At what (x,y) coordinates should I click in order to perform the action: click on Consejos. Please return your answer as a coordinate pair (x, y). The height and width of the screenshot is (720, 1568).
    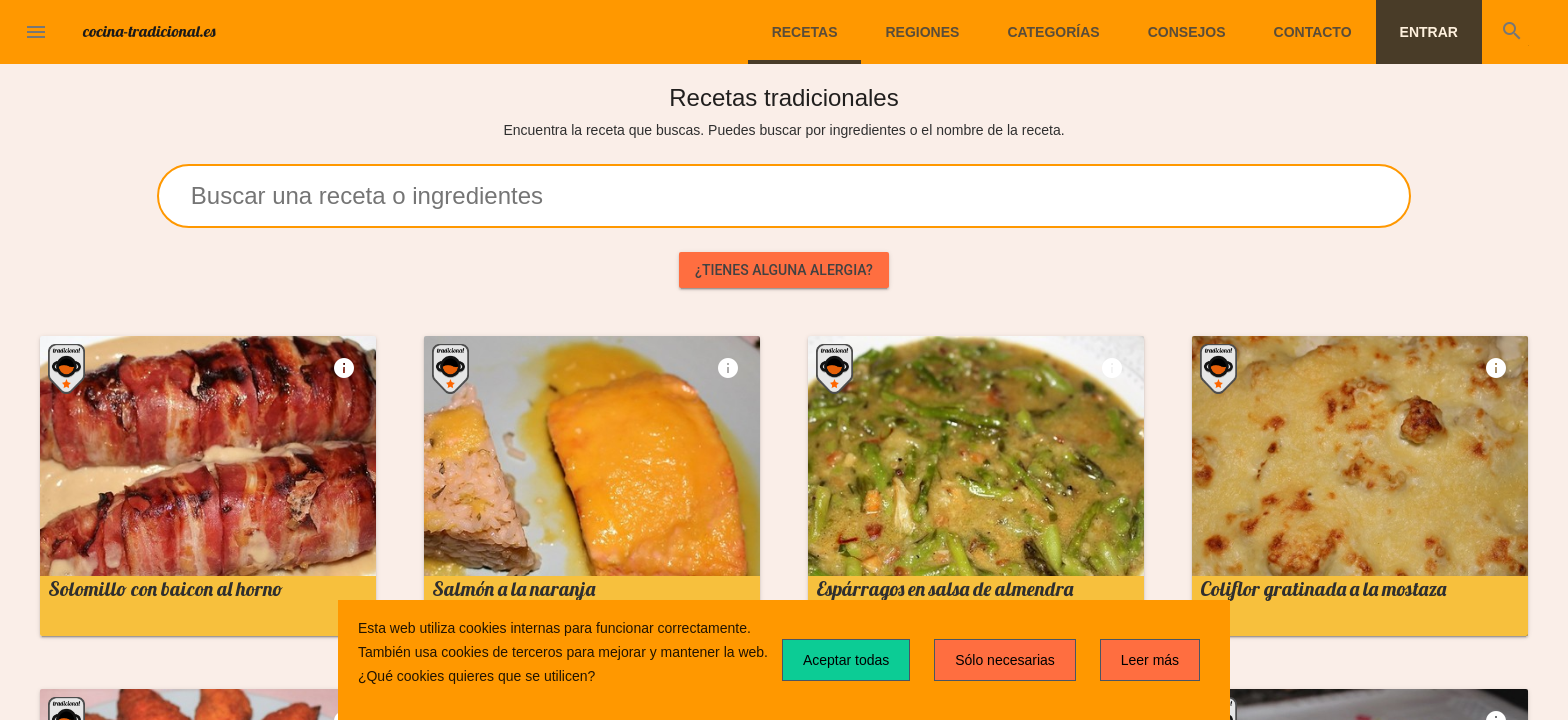
    Looking at the image, I should click on (1187, 32).